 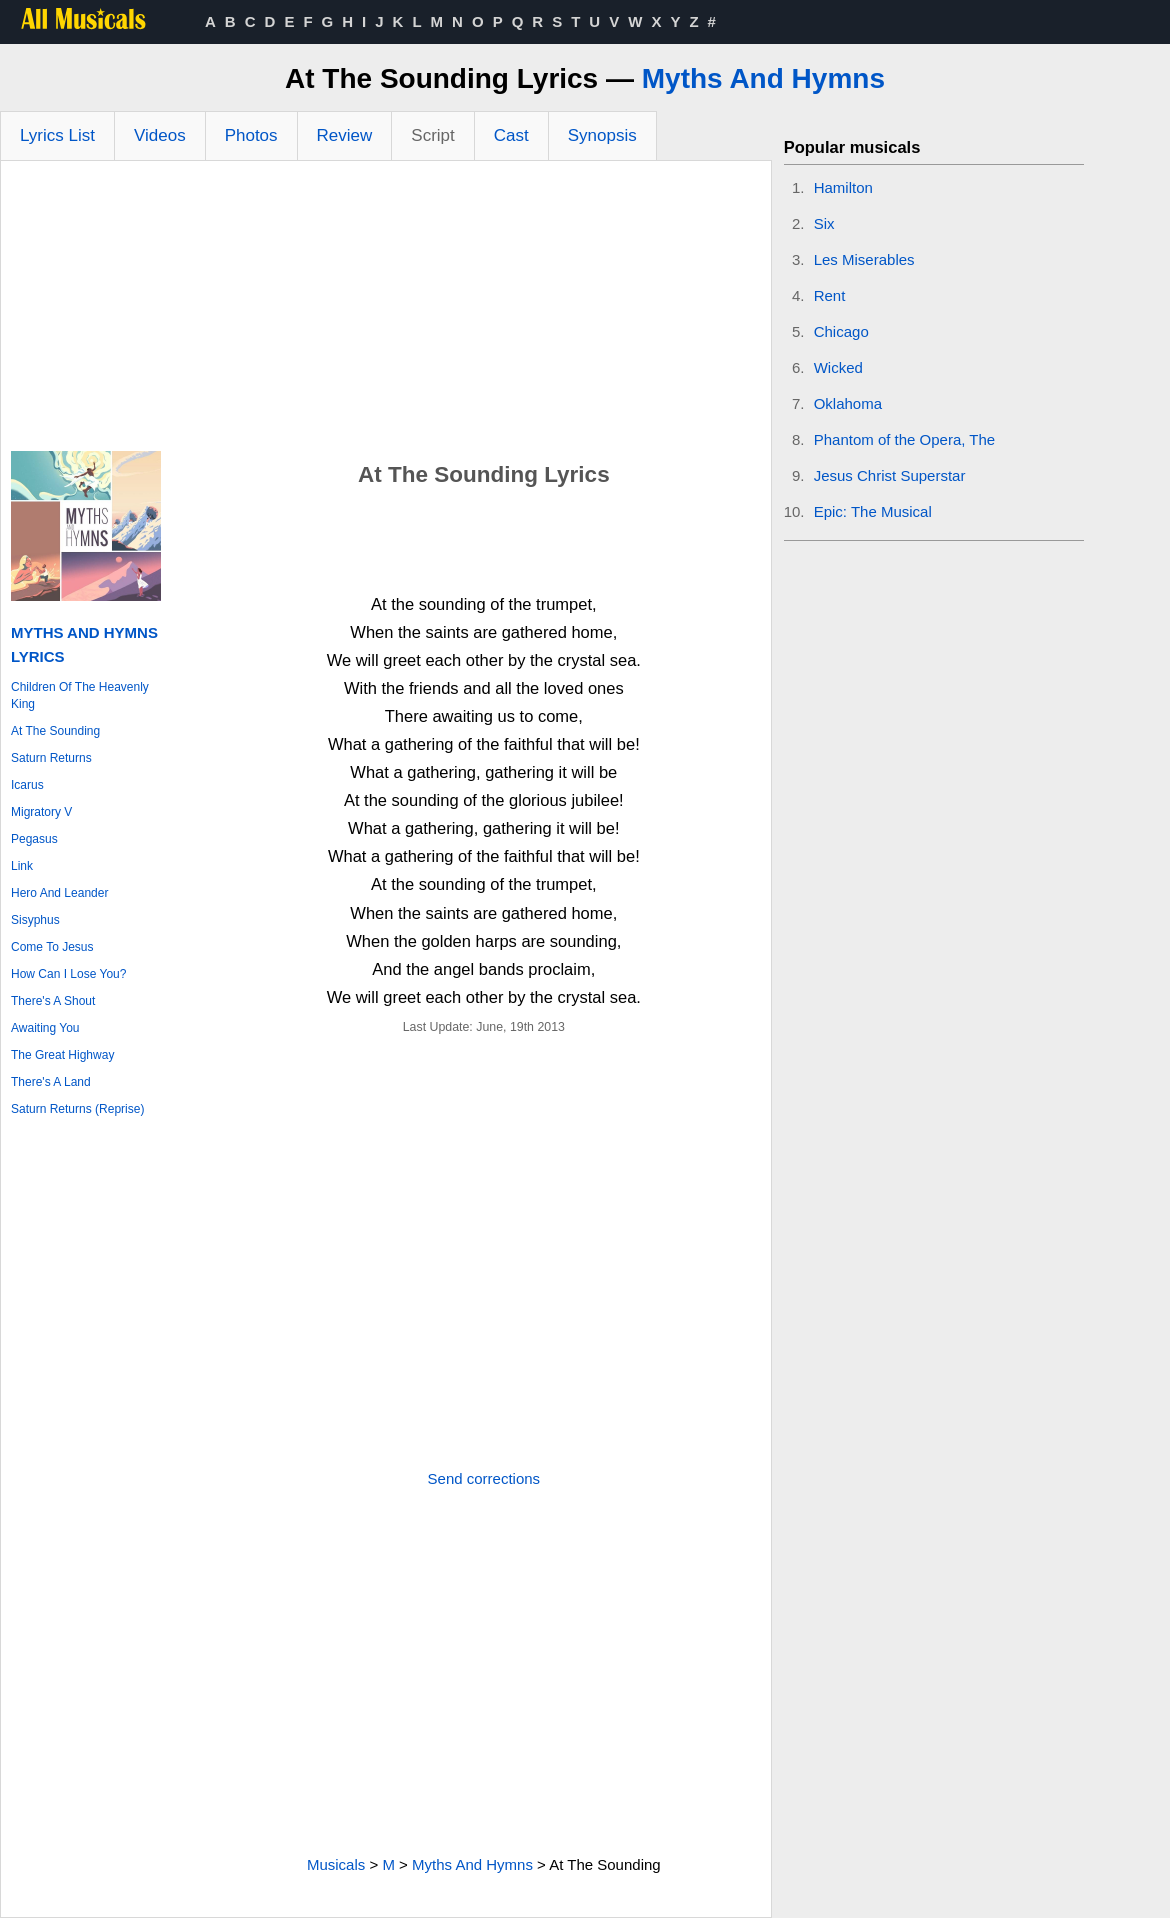 What do you see at coordinates (55, 731) in the screenshot?
I see `At The Sounding` at bounding box center [55, 731].